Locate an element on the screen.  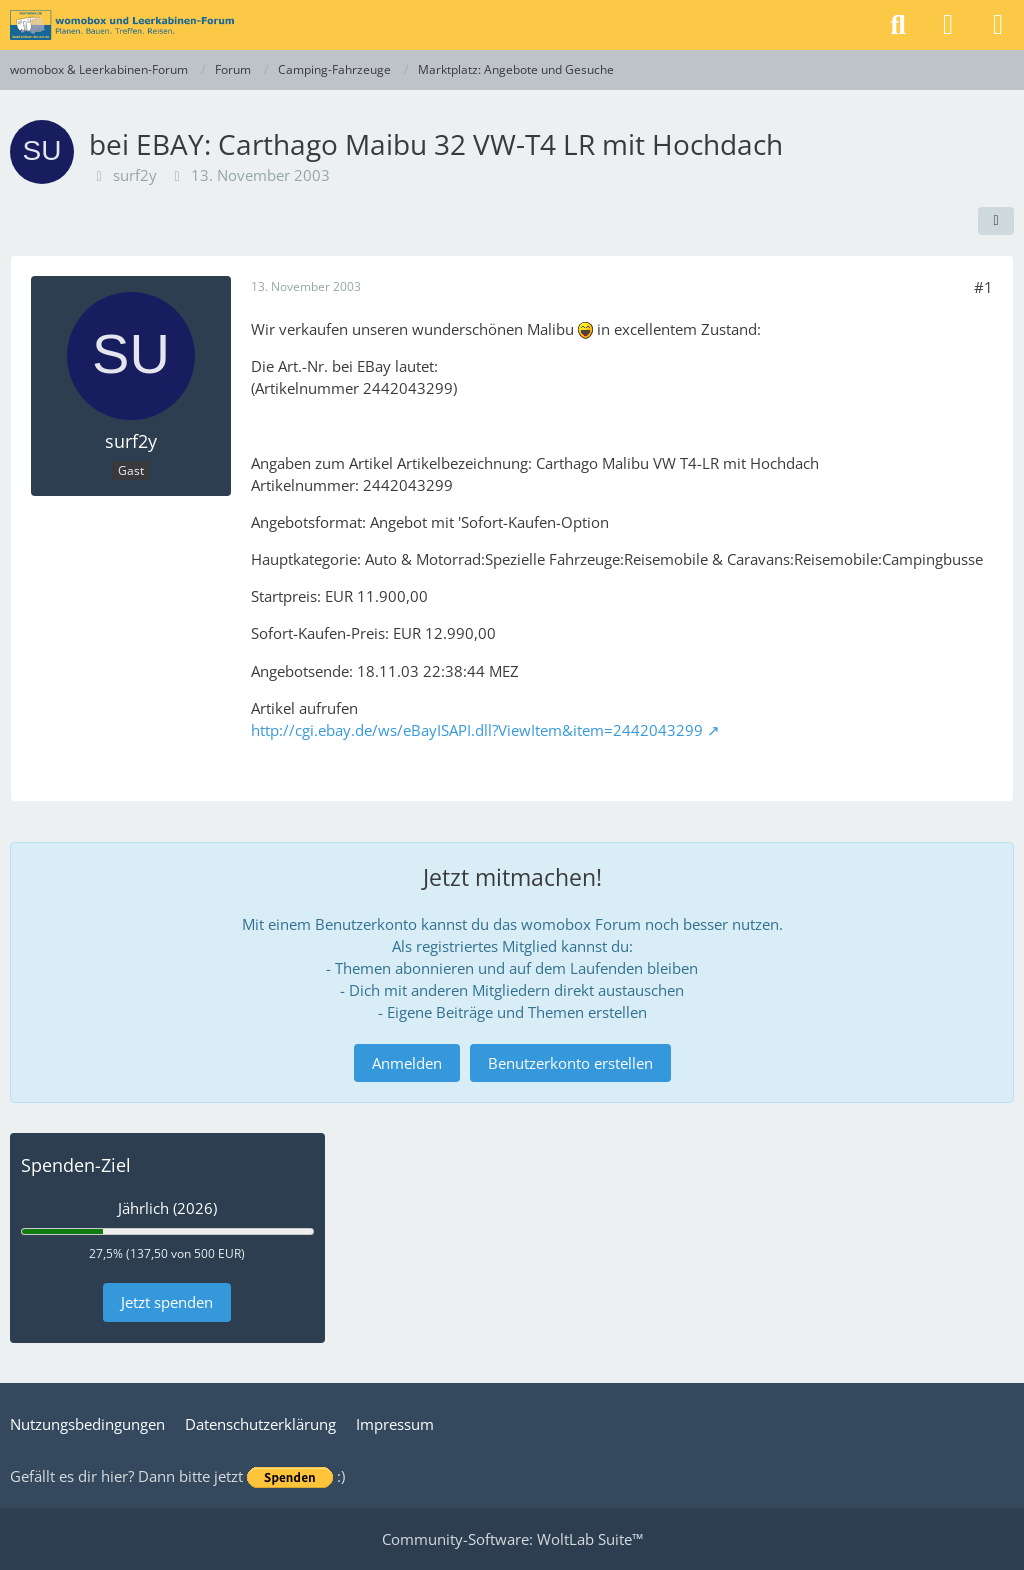
[Suche] is located at coordinates (898, 25).